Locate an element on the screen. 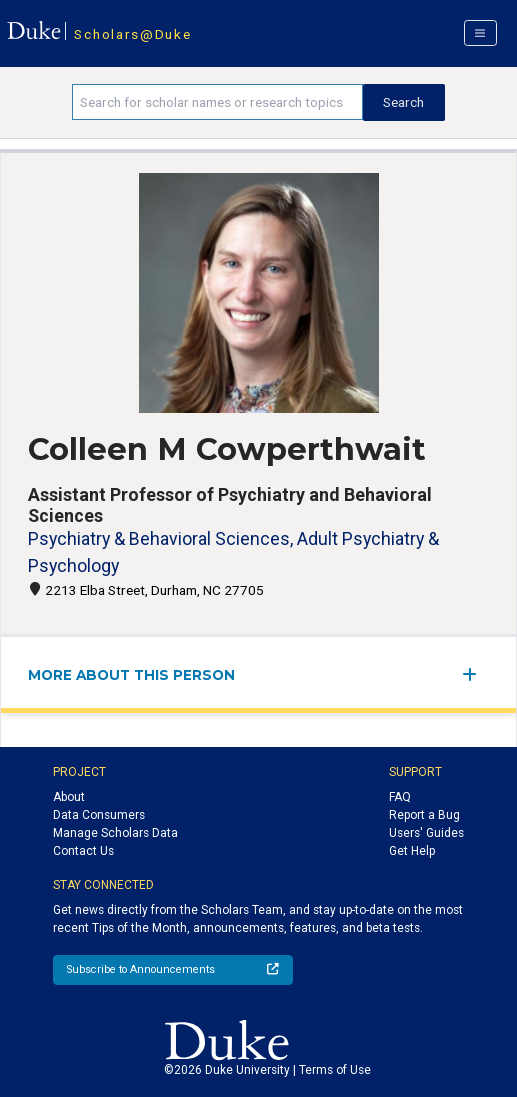 The image size is (517, 1097). [Search keywords] is located at coordinates (217, 102).